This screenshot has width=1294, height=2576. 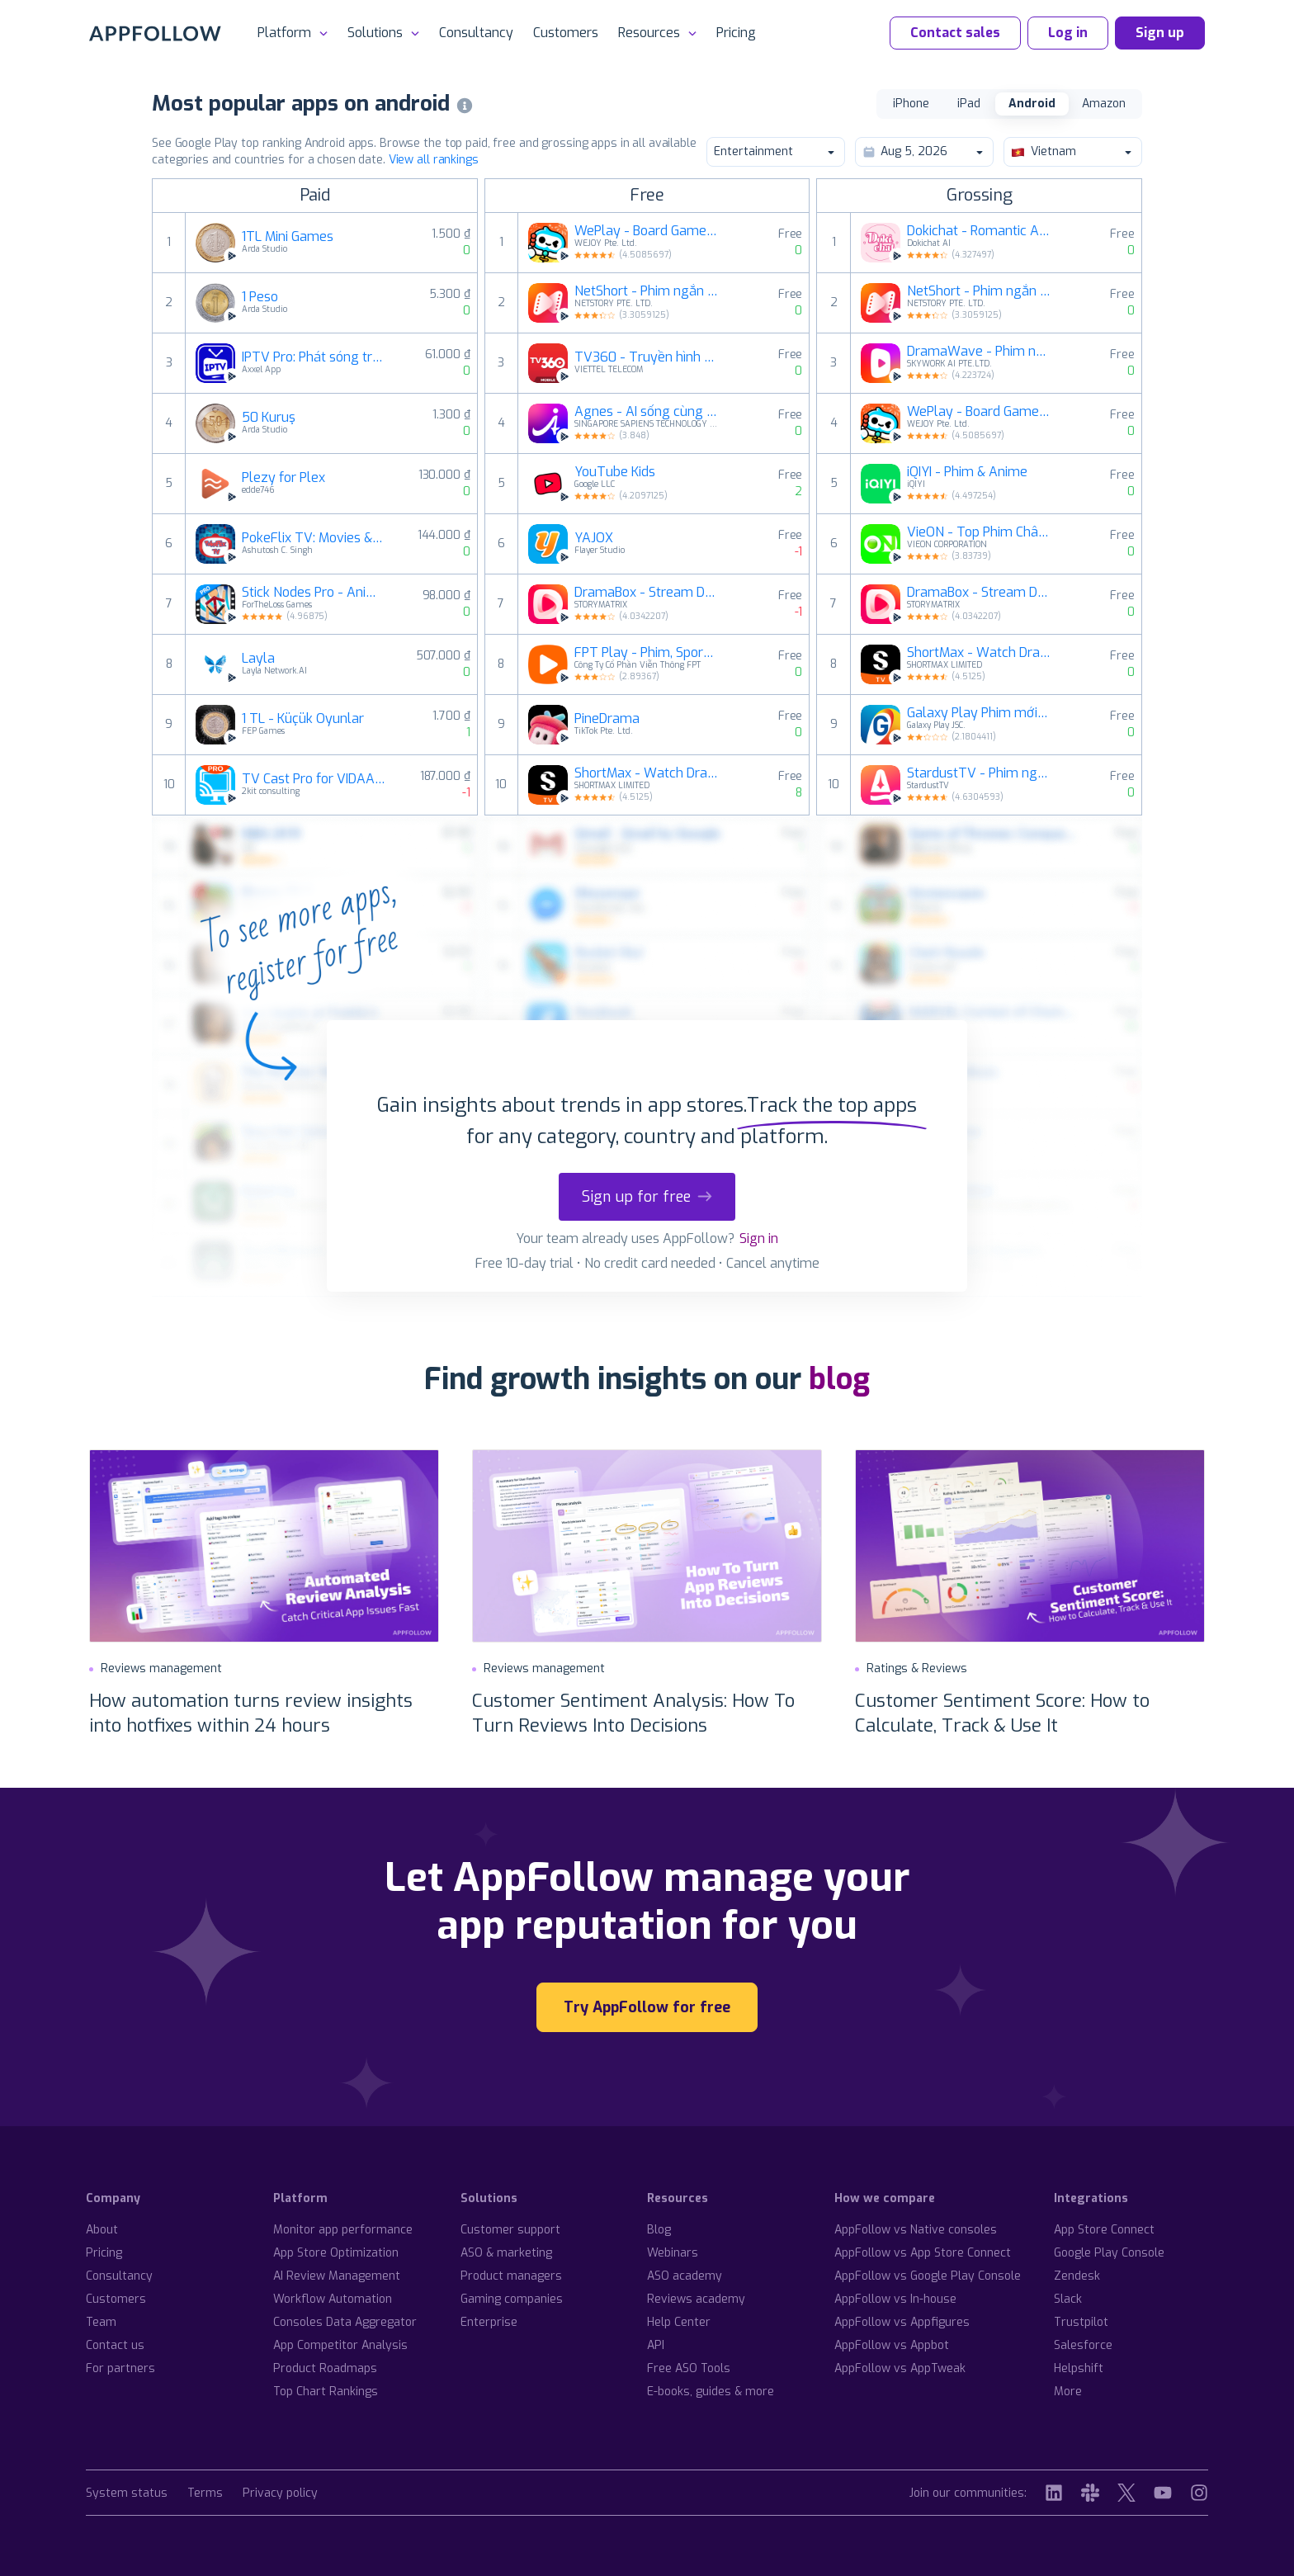 What do you see at coordinates (679, 2322) in the screenshot?
I see `Help Center` at bounding box center [679, 2322].